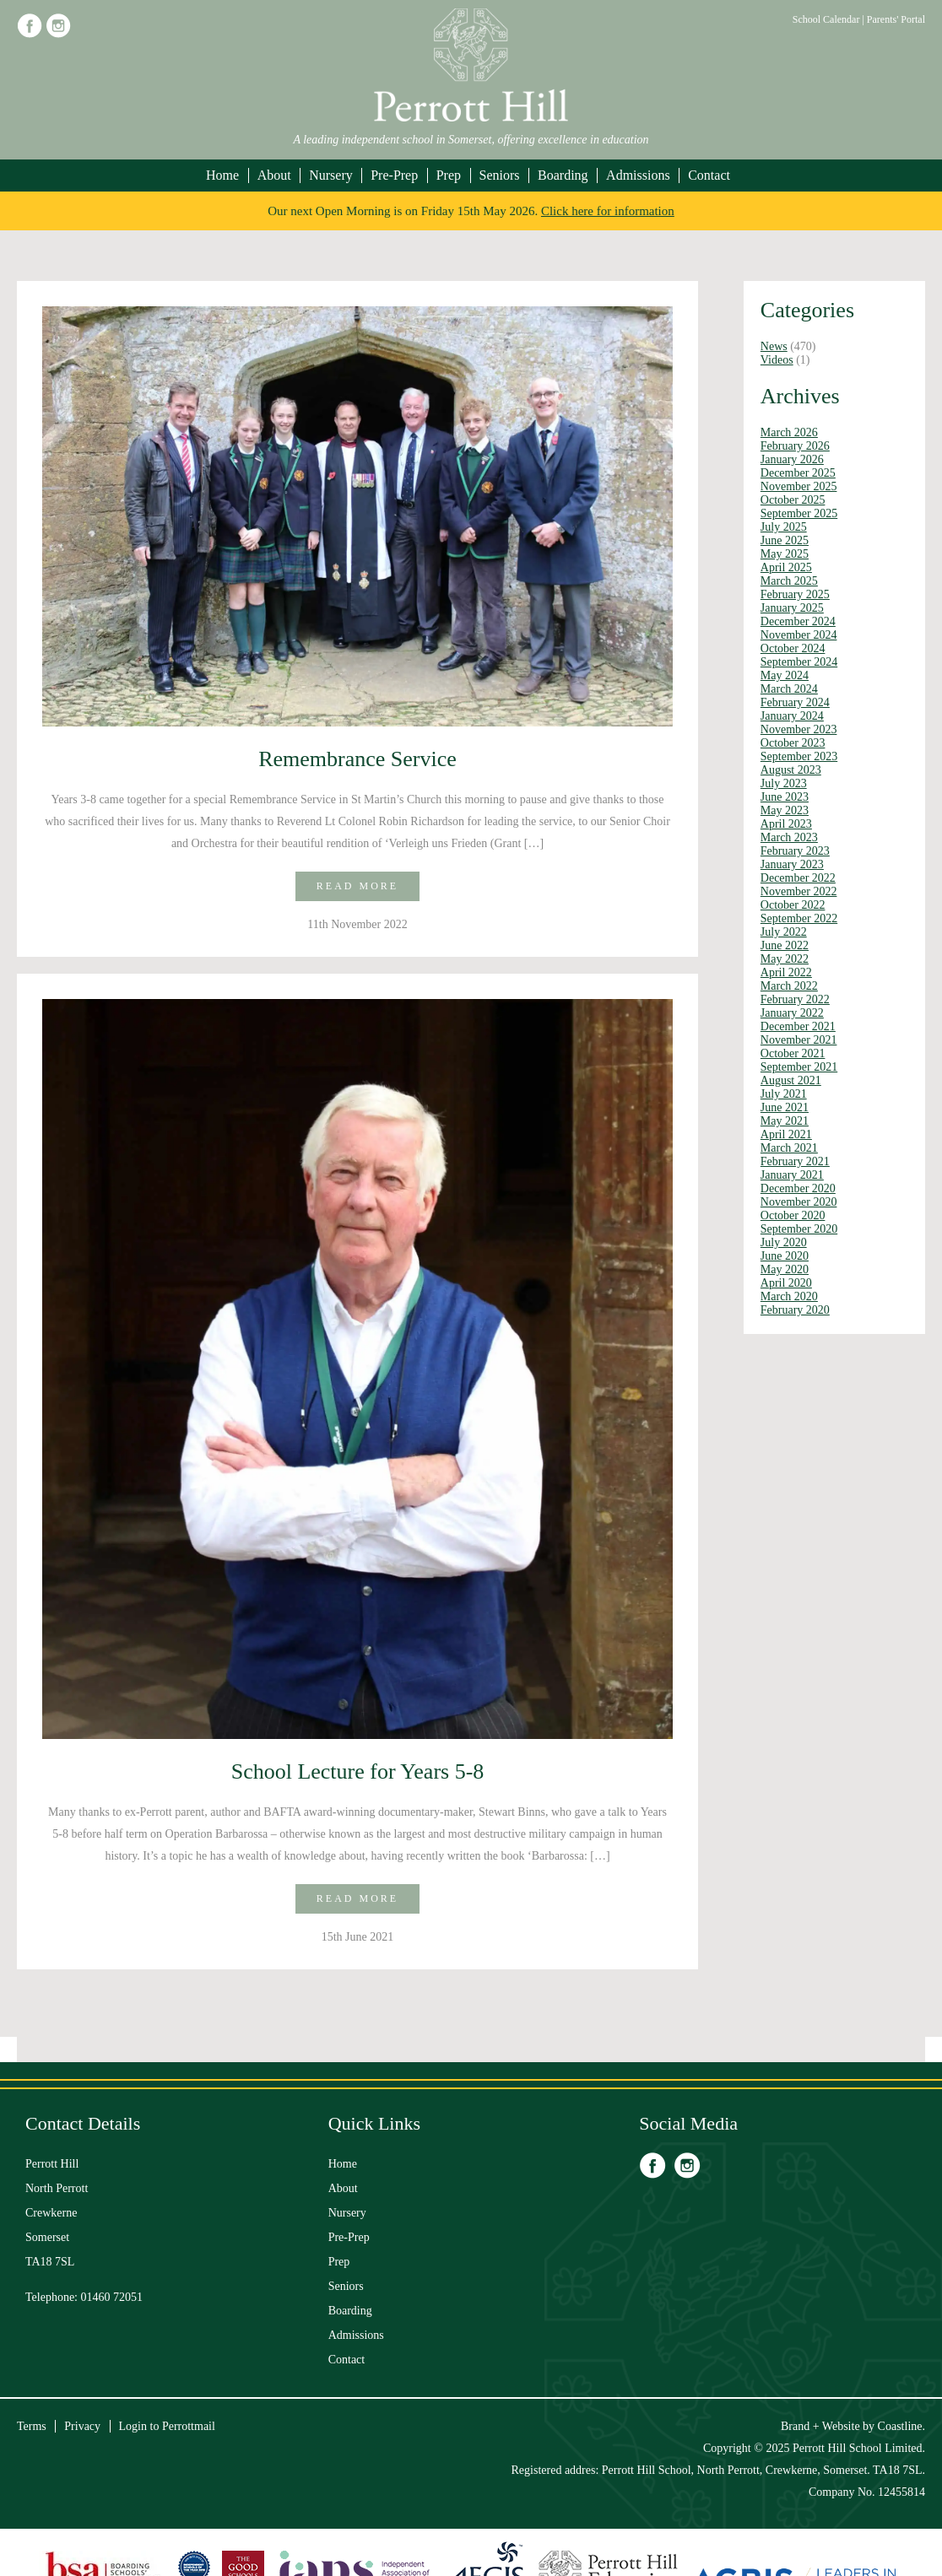  Describe the element at coordinates (789, 689) in the screenshot. I see `March 2024` at that location.